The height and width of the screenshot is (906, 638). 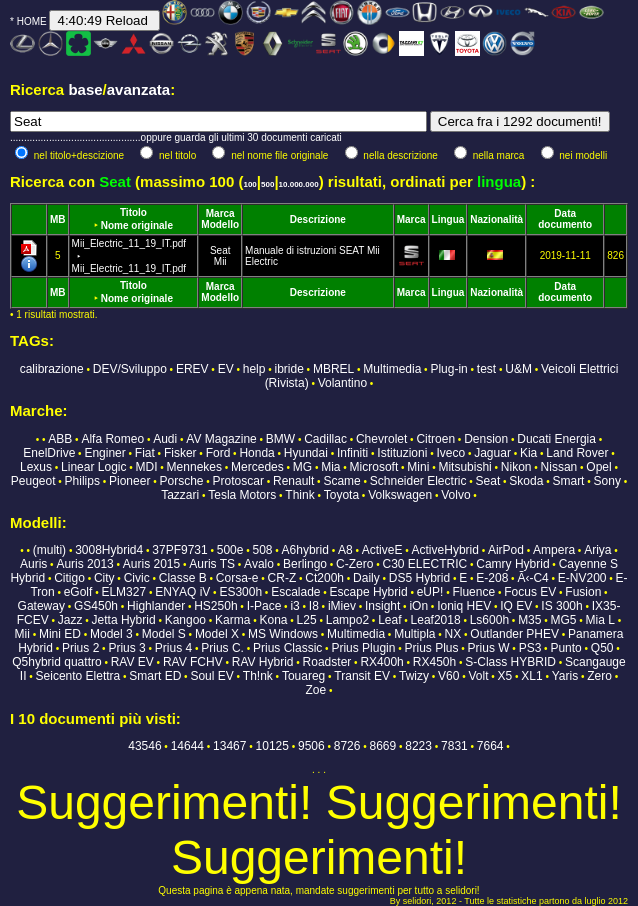 What do you see at coordinates (56, 662) in the screenshot?
I see `Q5hybrid quattro` at bounding box center [56, 662].